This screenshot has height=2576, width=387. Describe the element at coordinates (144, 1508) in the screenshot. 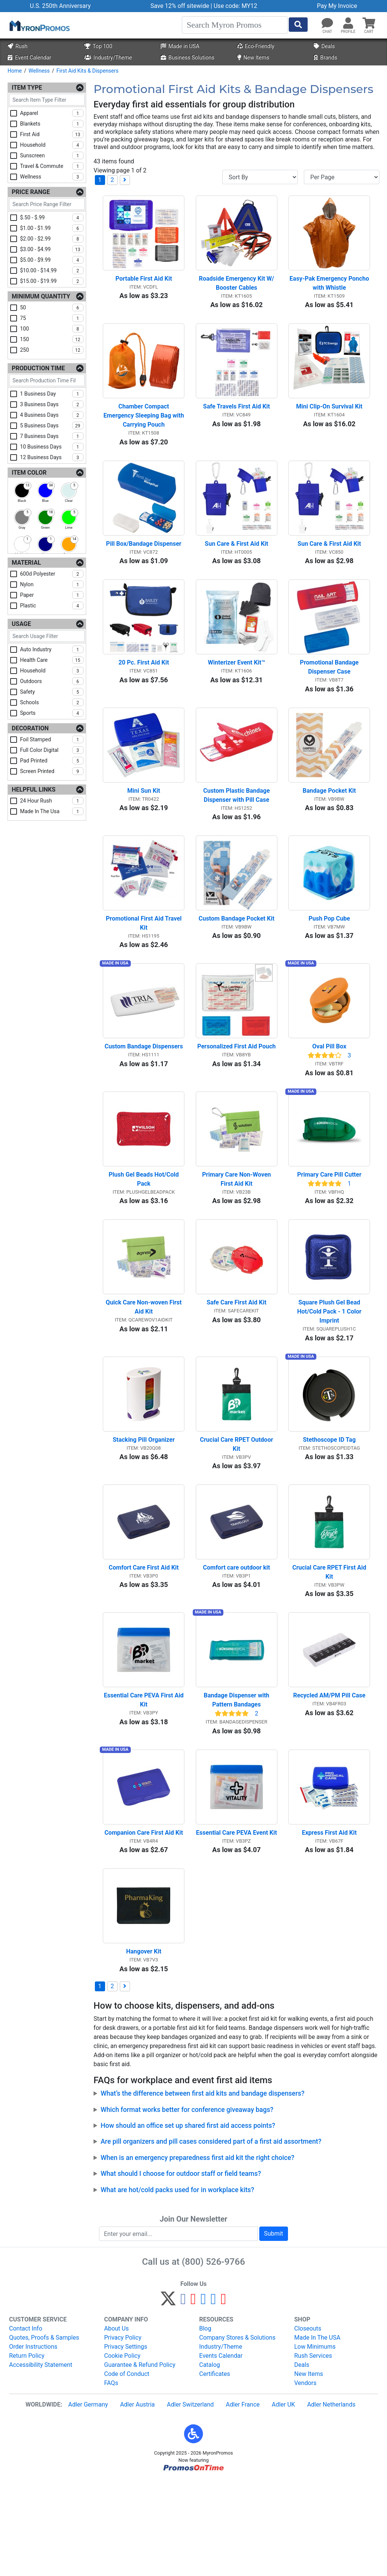

I see `Stacking Pill Organizer` at that location.